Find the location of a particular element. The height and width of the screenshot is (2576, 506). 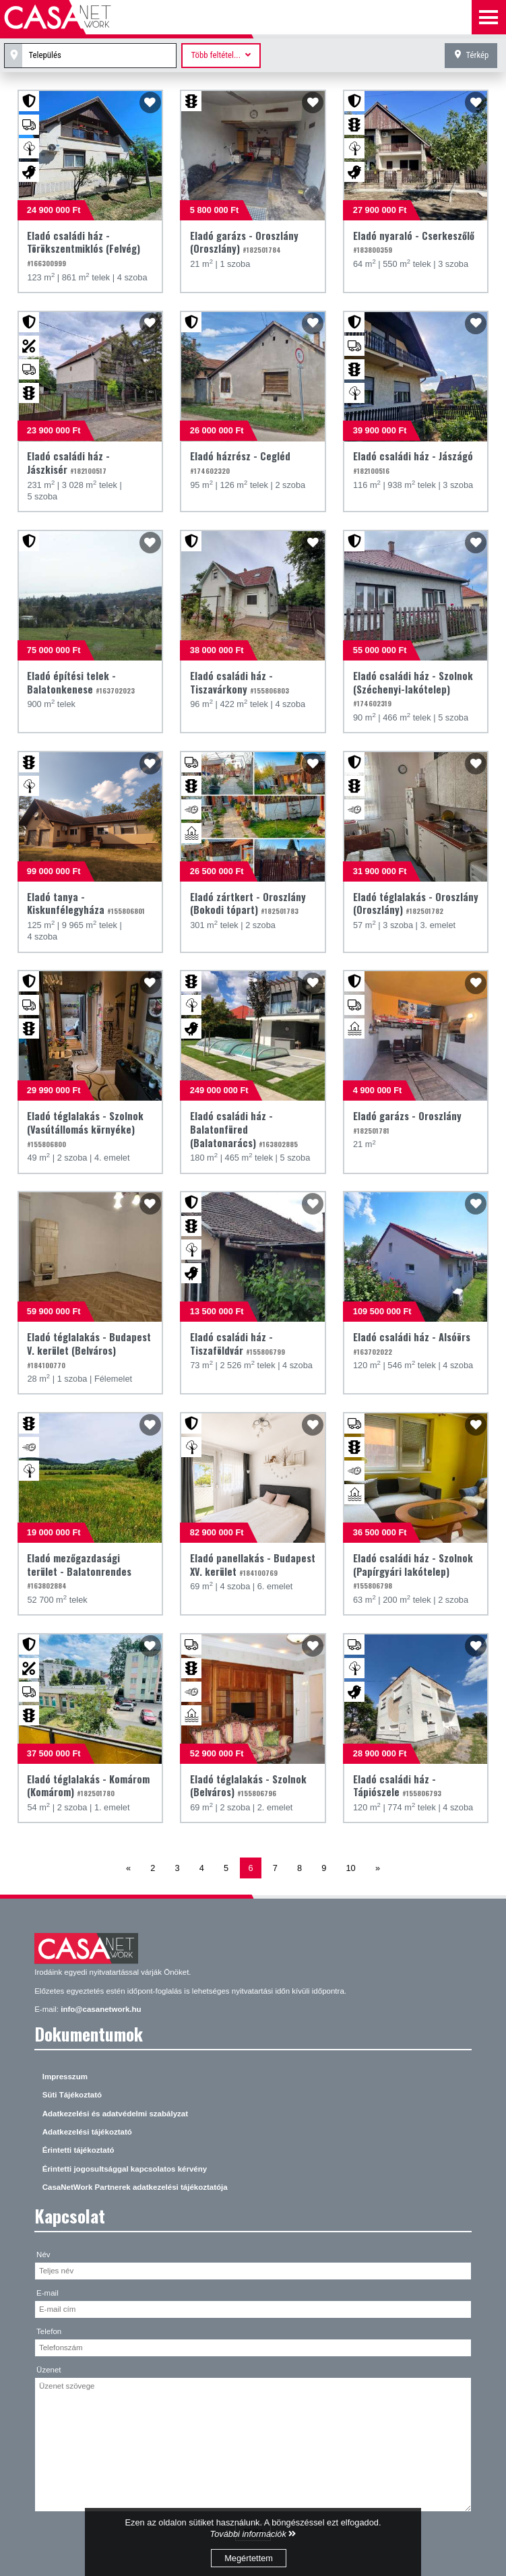

Eladó tanya - Kiskunfélegyháza is located at coordinates (86, 903).